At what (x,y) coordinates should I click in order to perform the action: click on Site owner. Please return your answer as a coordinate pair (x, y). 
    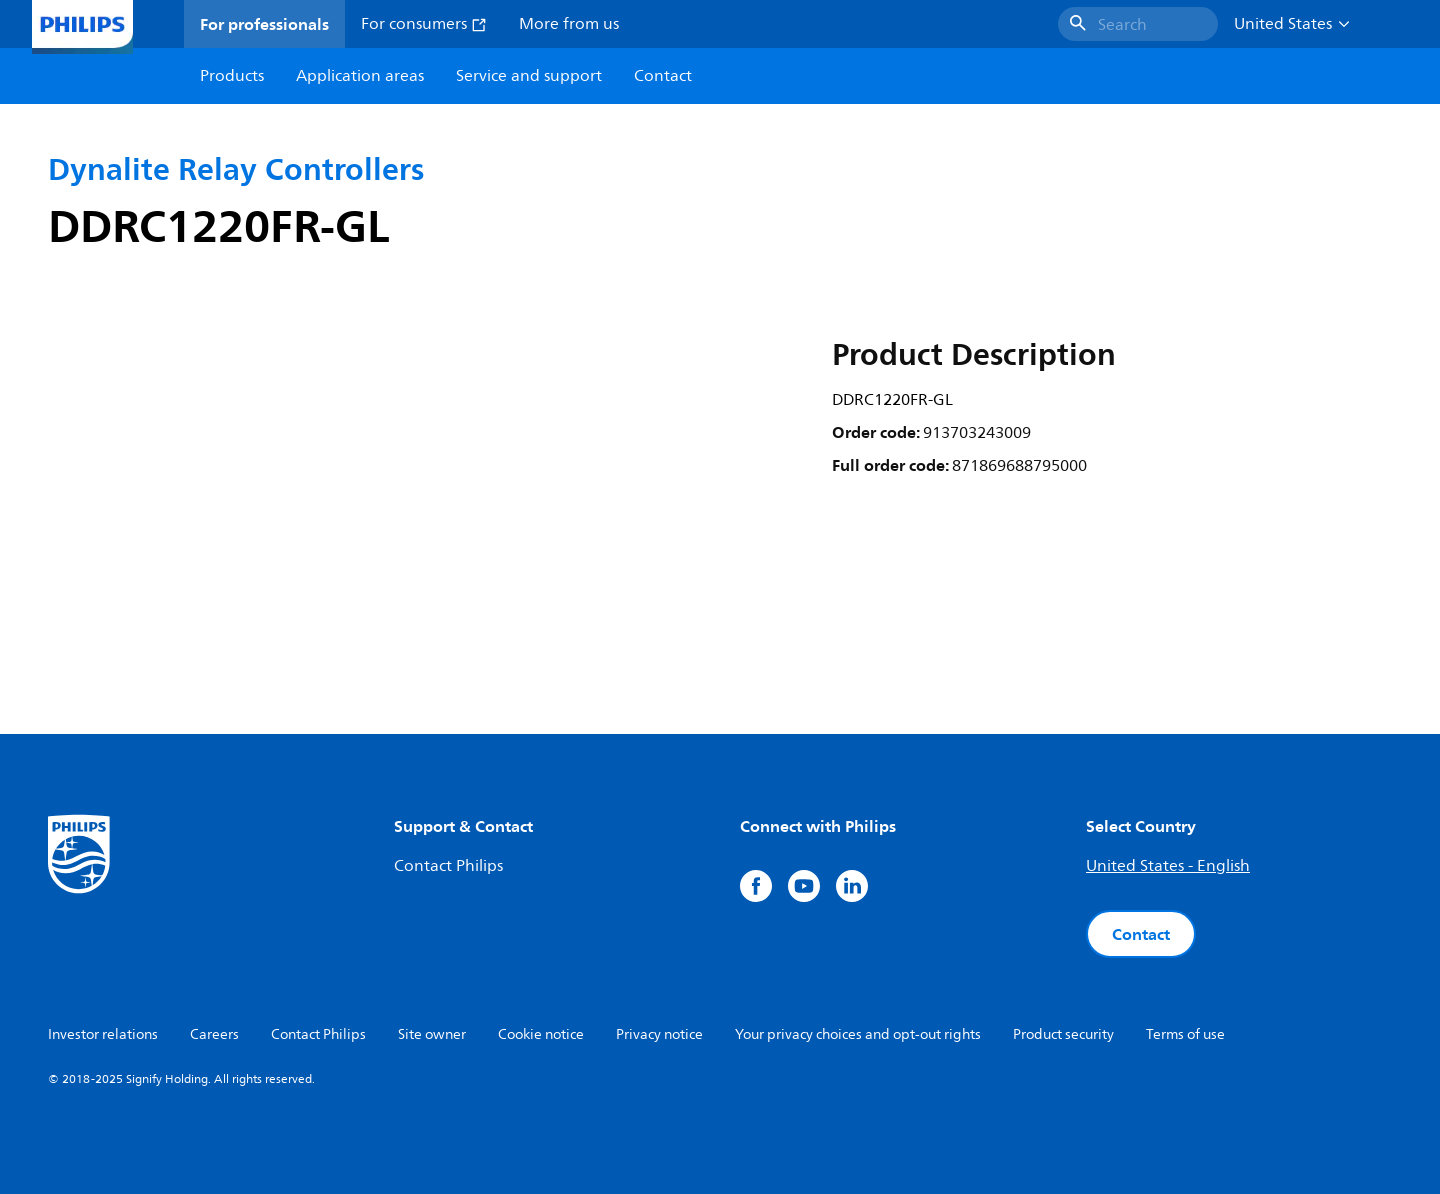
    Looking at the image, I should click on (432, 1034).